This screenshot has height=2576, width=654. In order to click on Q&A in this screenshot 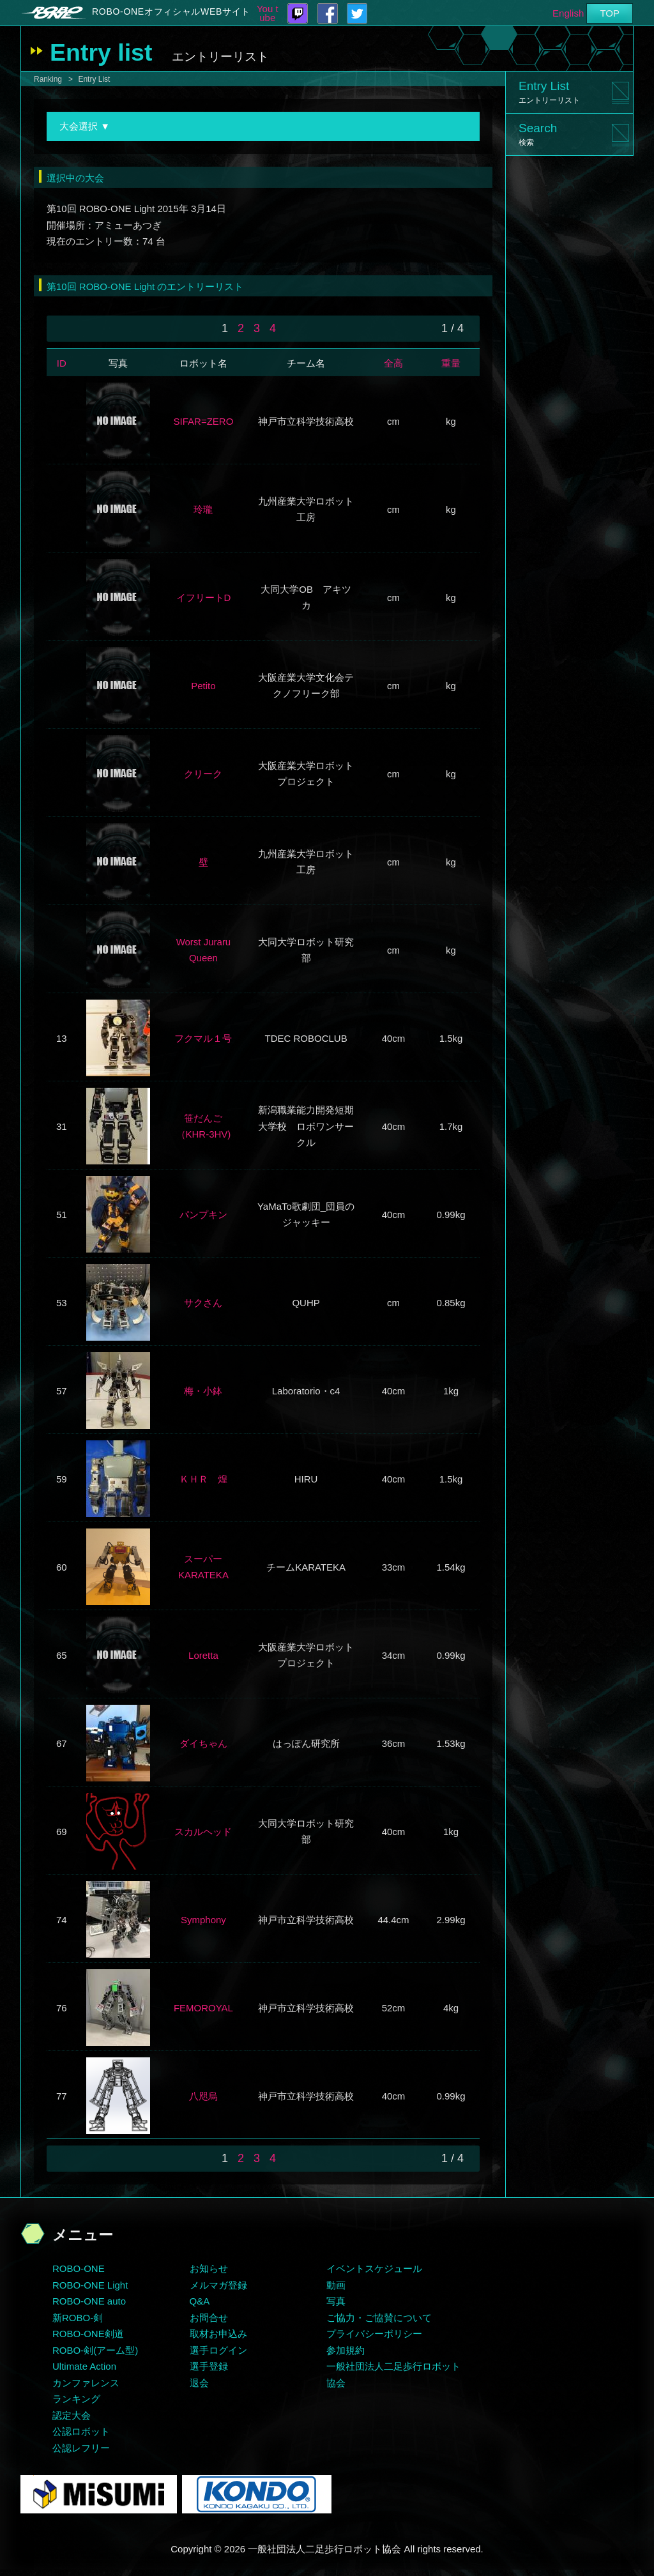, I will do `click(200, 2301)`.